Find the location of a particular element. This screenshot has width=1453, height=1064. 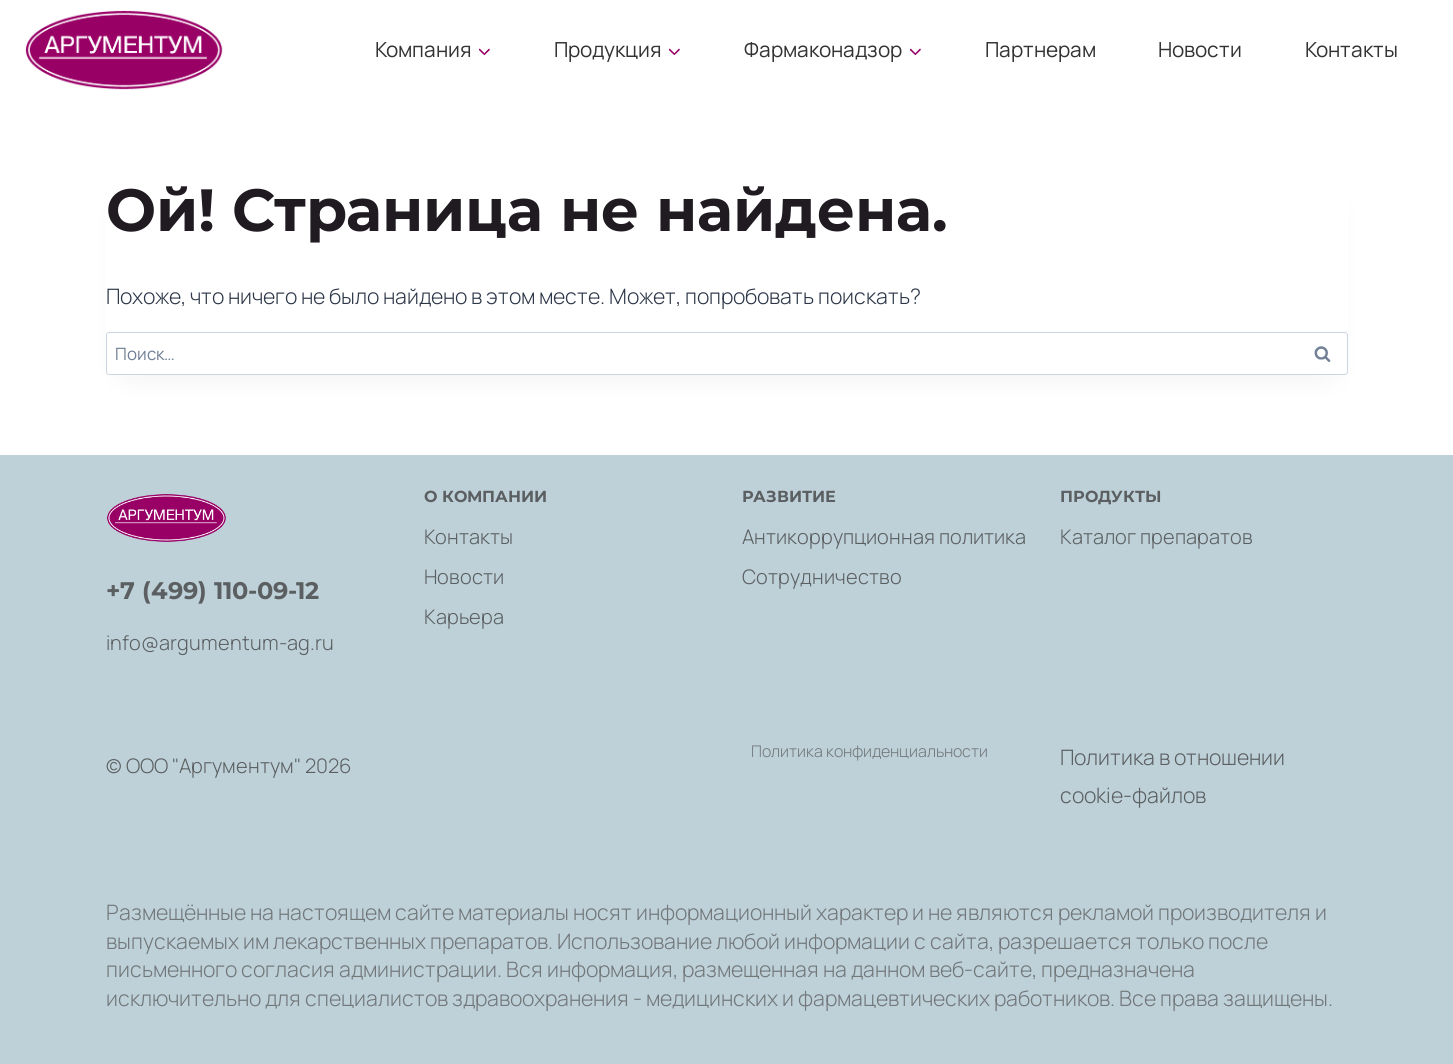

Партнерам is located at coordinates (1040, 49).